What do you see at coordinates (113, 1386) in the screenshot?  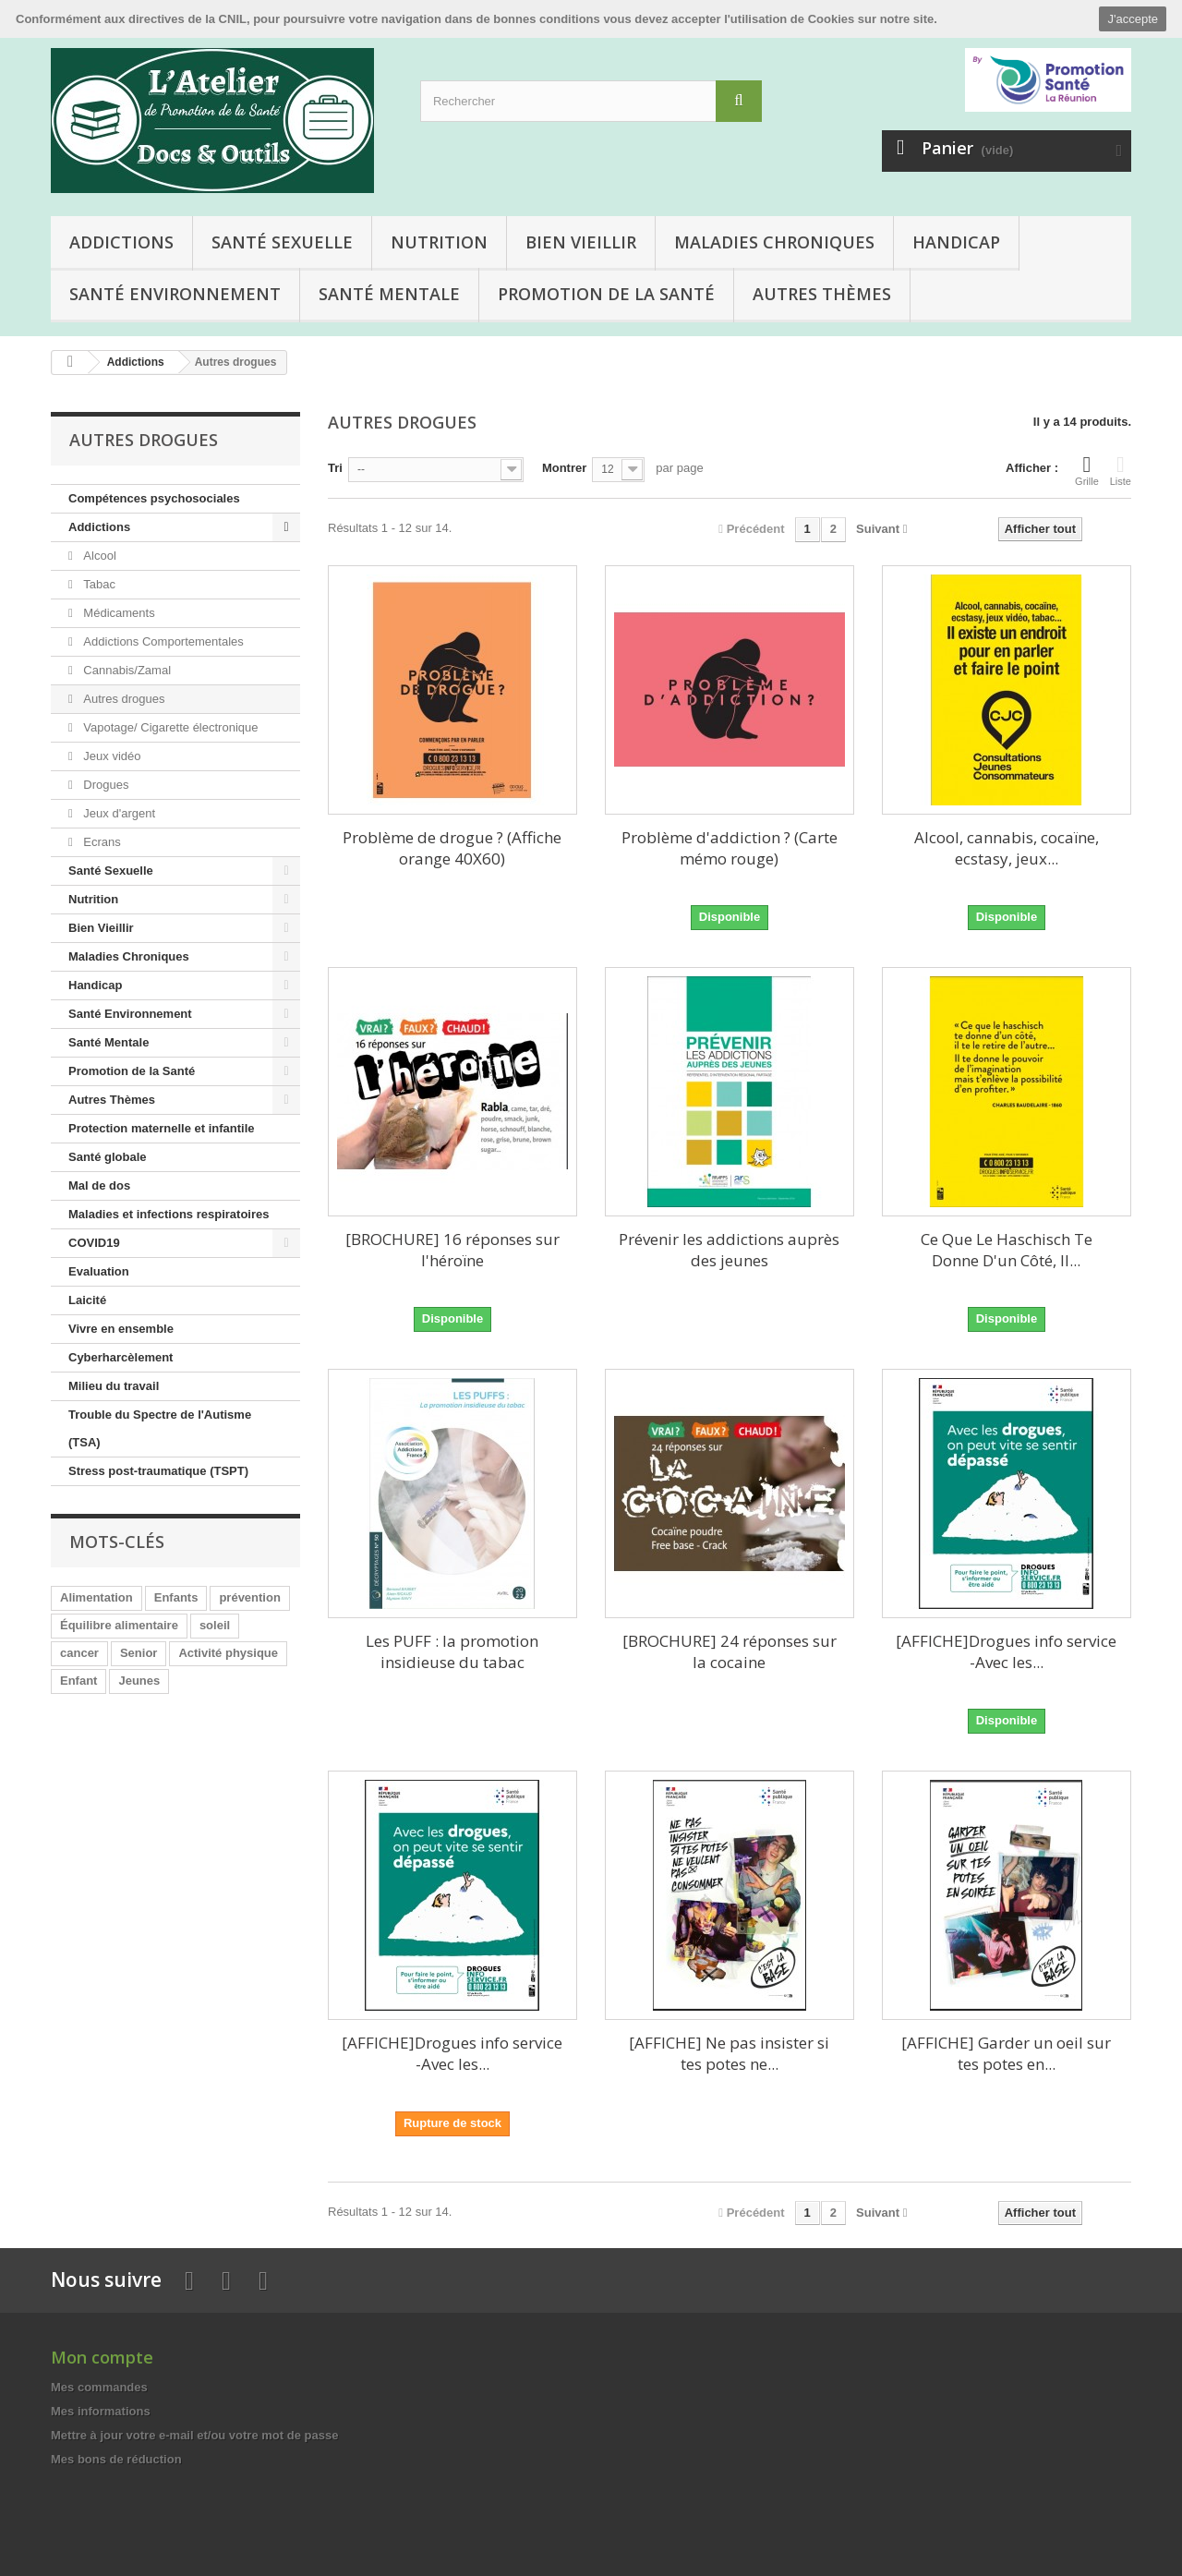 I see `Milieu du travail` at bounding box center [113, 1386].